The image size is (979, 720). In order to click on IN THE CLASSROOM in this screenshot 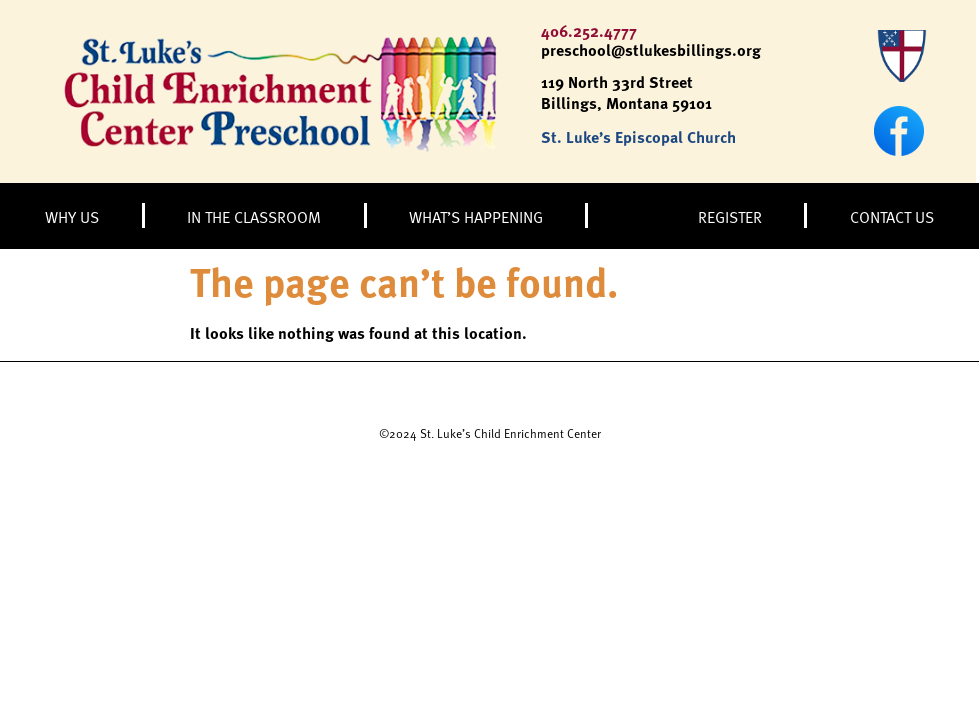, I will do `click(254, 216)`.